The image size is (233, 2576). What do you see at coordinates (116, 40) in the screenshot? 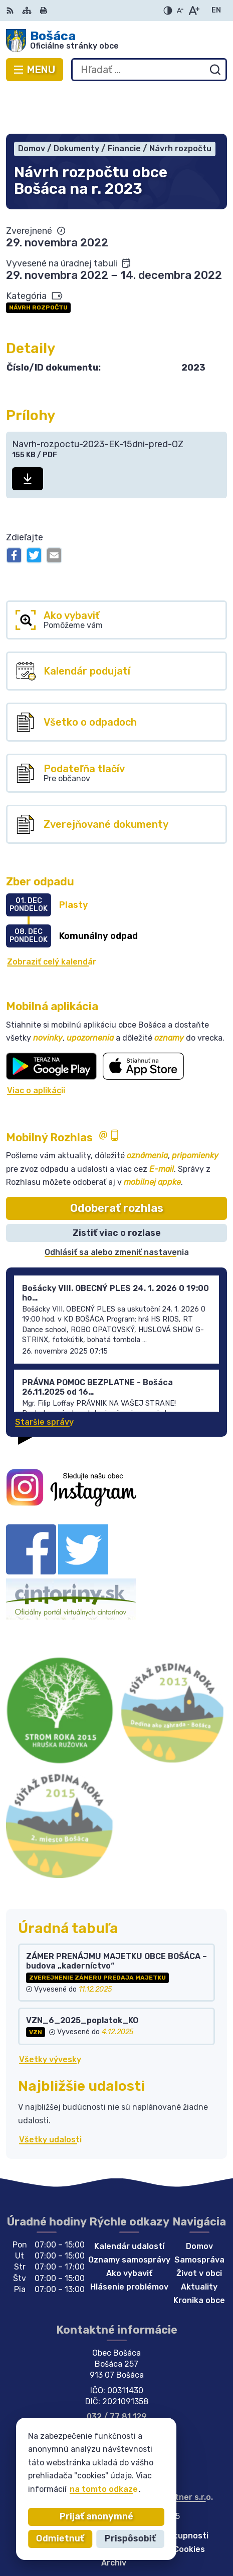
I see `[Logo Bošáca, prejsť na domovskú stránku.]` at bounding box center [116, 40].